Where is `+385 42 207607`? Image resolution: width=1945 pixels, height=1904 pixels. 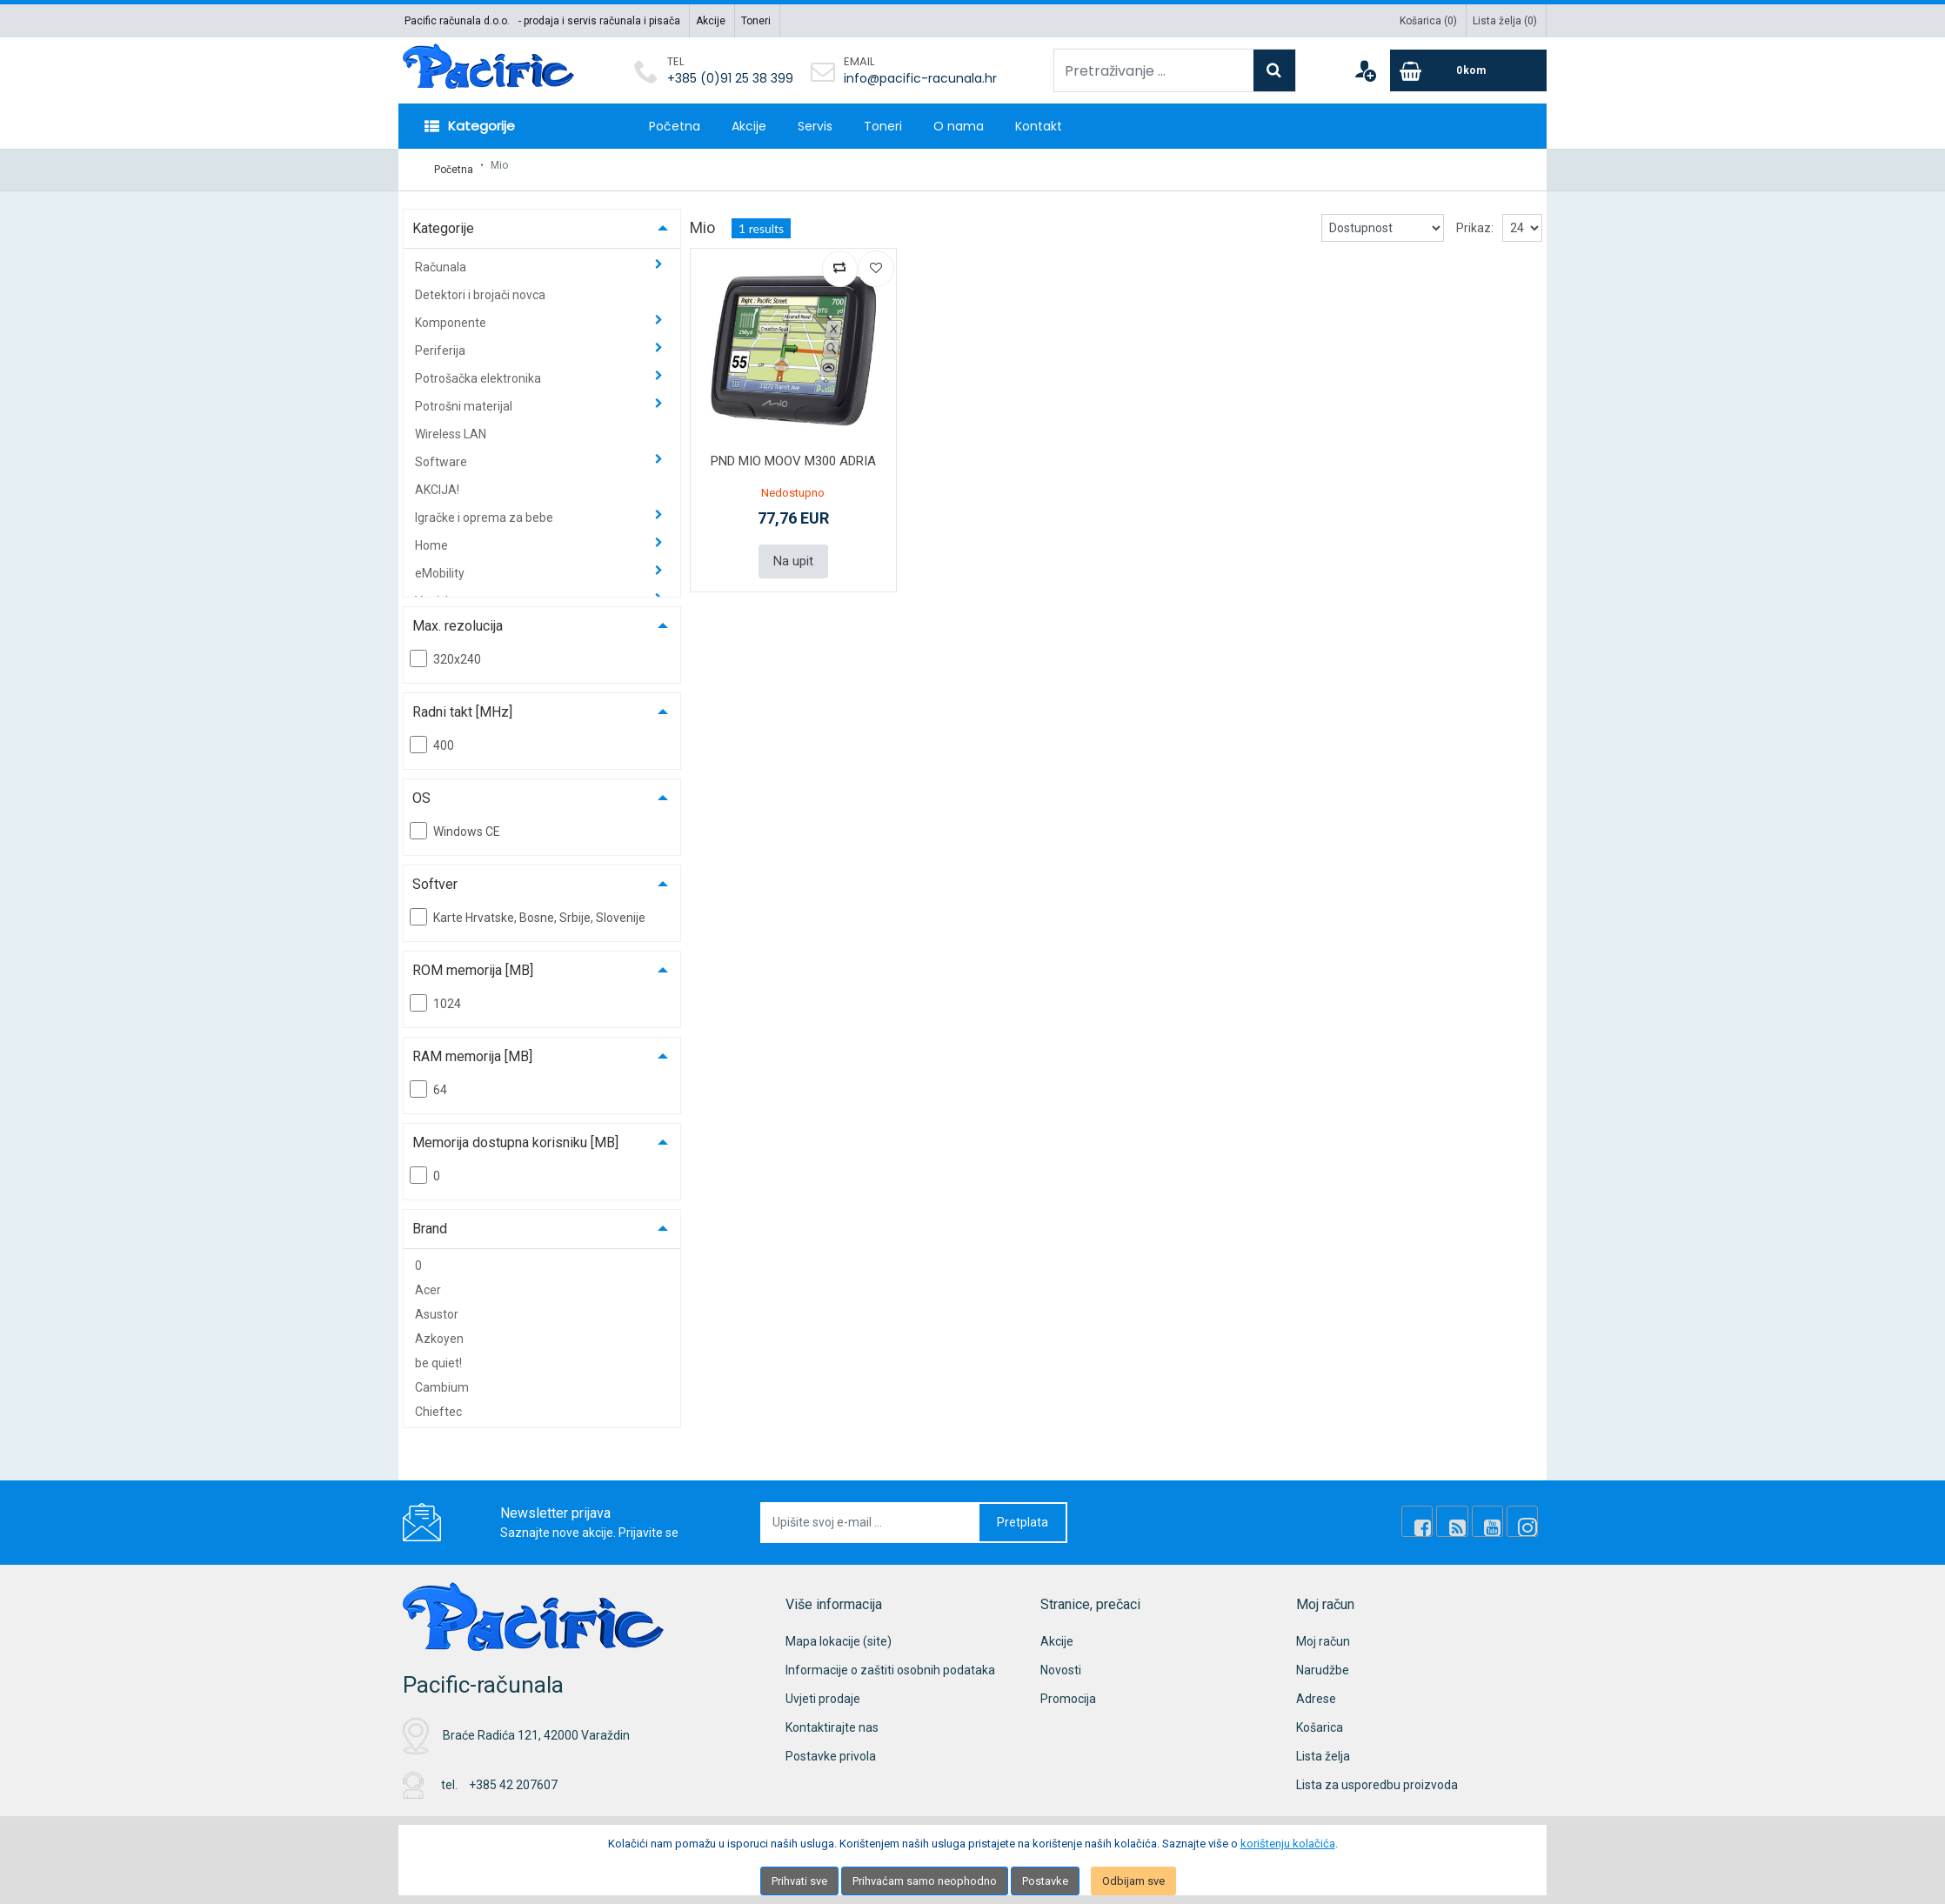
+385 42 207607 is located at coordinates (513, 1777).